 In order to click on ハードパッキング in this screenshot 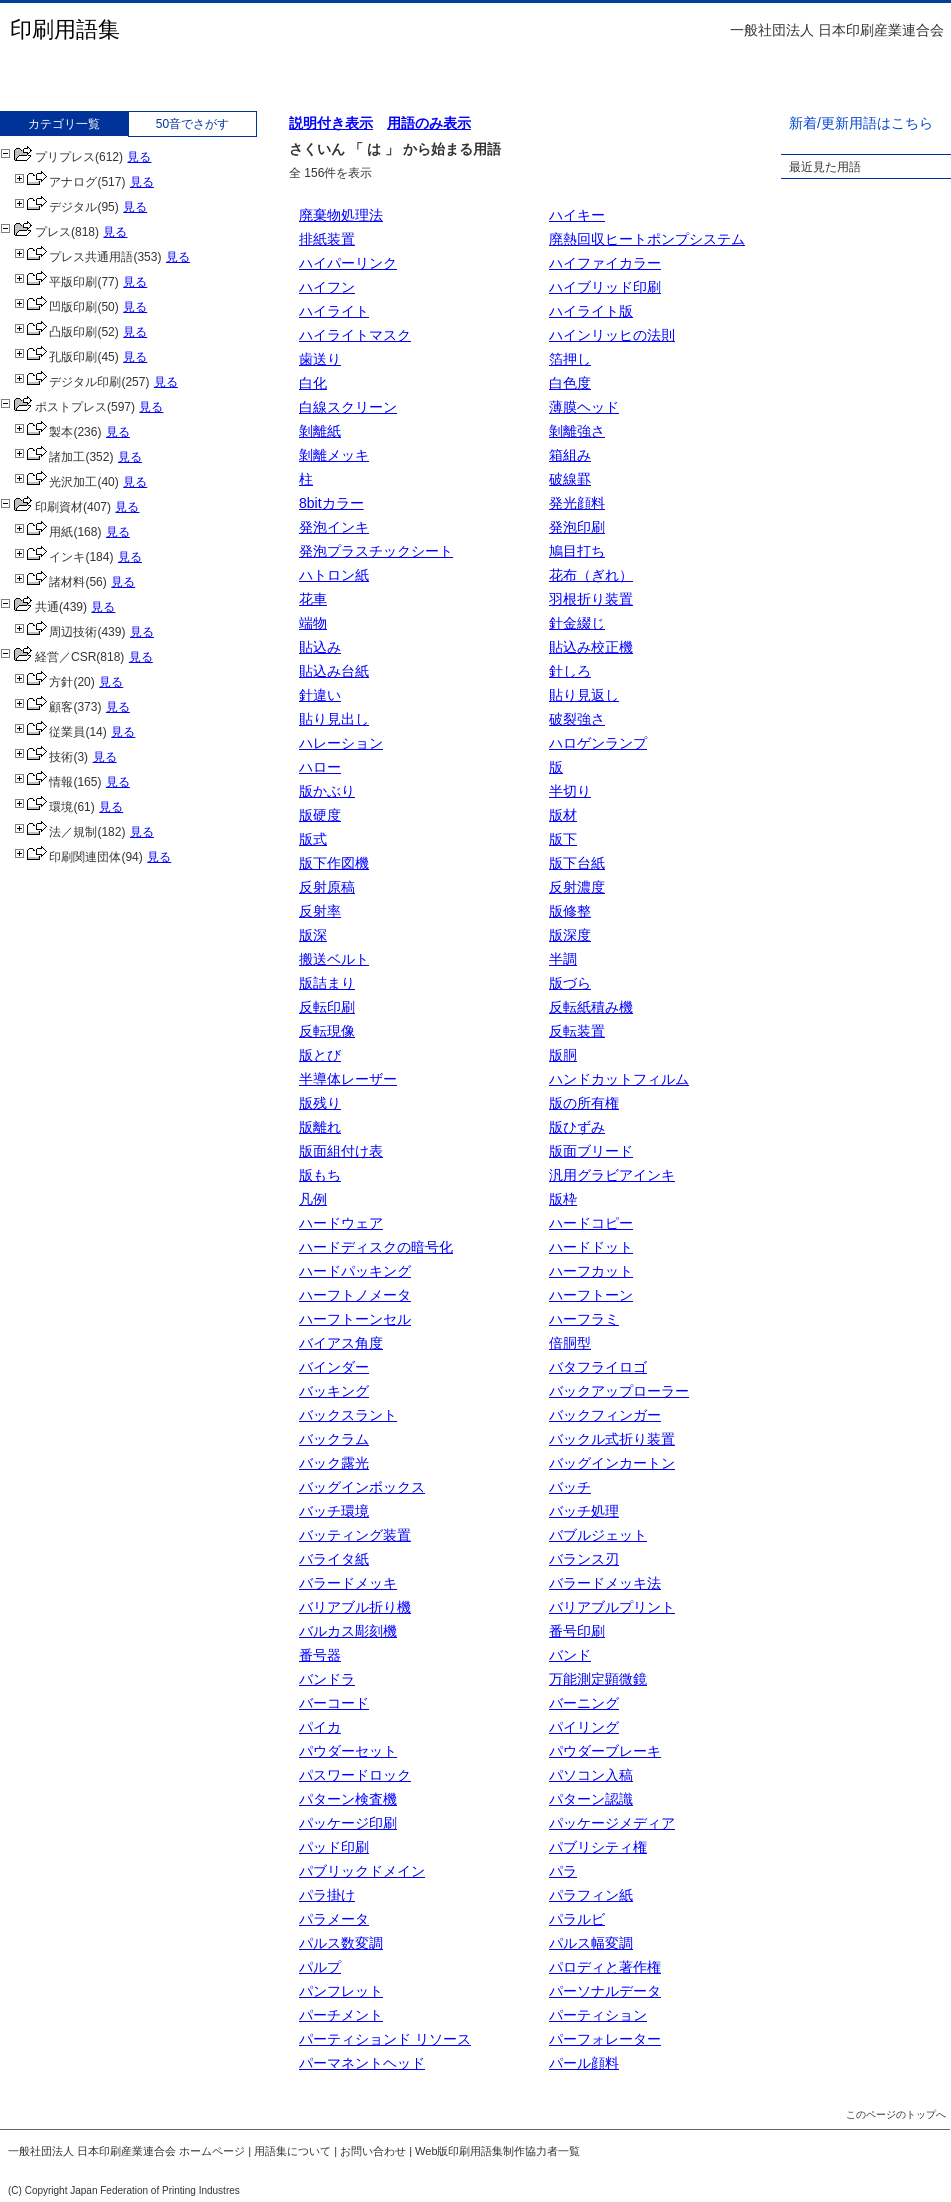, I will do `click(355, 1271)`.